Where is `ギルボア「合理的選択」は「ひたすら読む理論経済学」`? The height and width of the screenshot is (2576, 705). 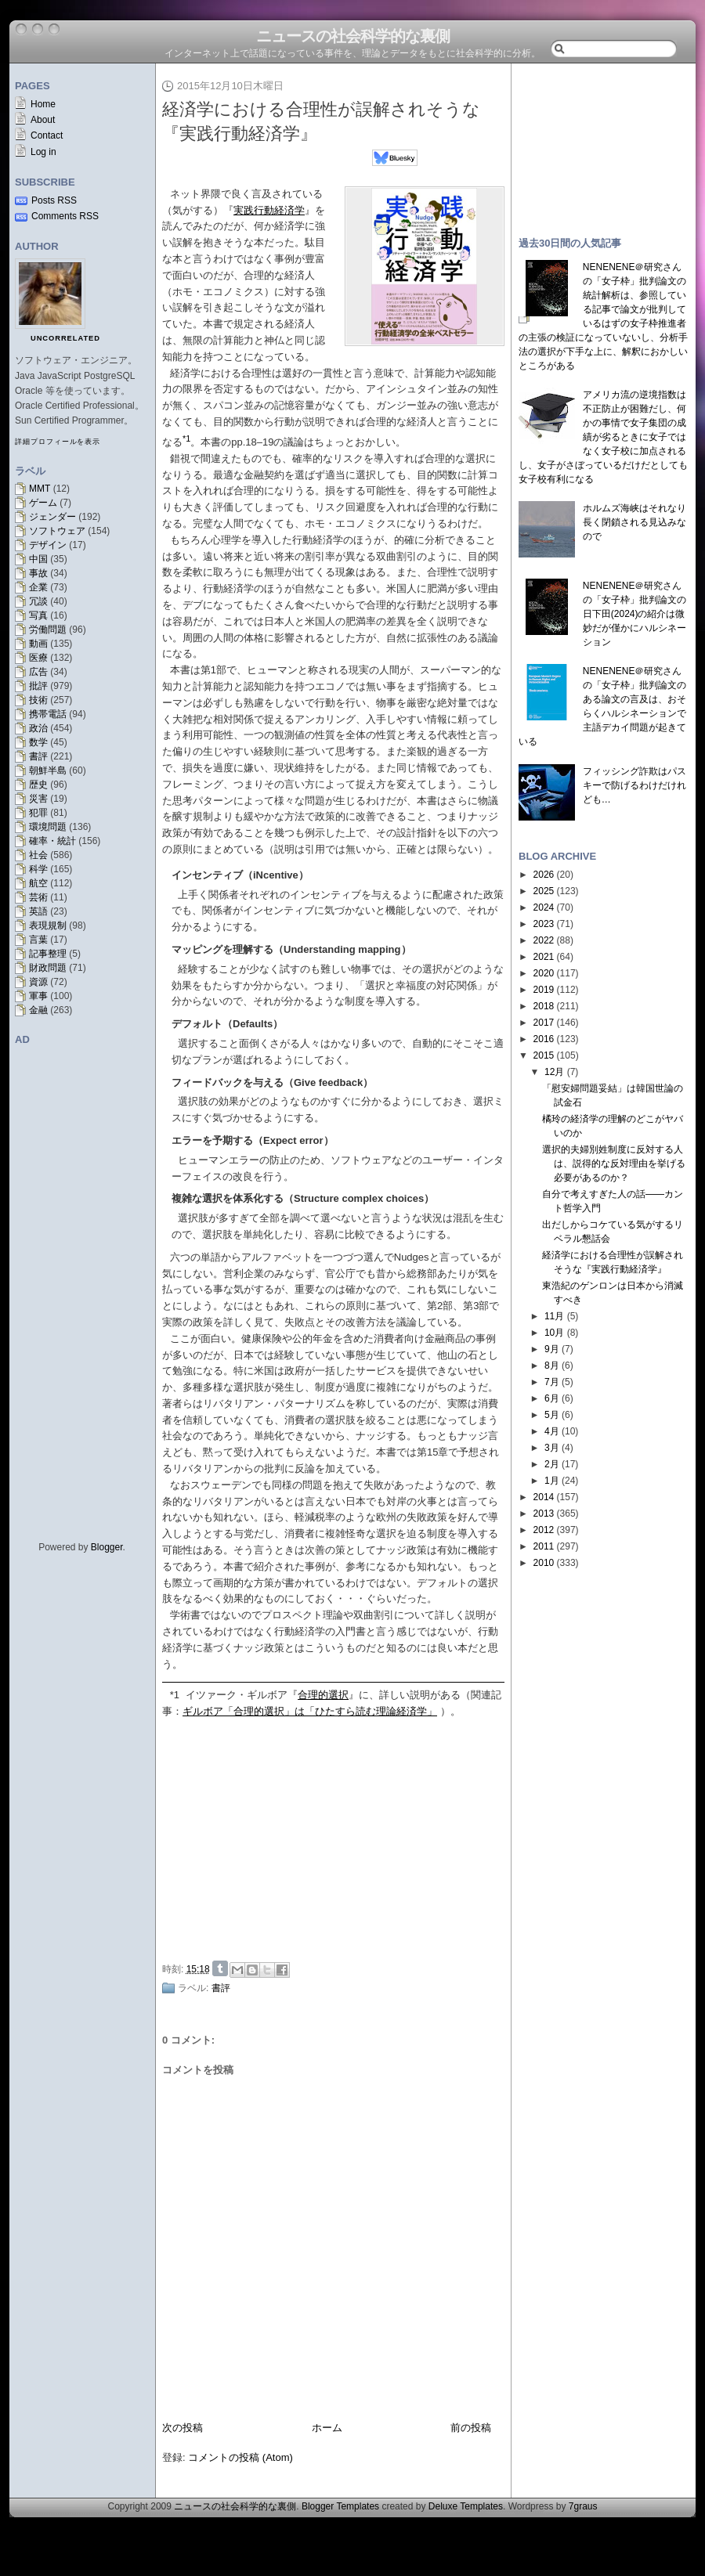
ギルボア「合理的選択」は「ひたすら読む理論経済学」 is located at coordinates (310, 1711).